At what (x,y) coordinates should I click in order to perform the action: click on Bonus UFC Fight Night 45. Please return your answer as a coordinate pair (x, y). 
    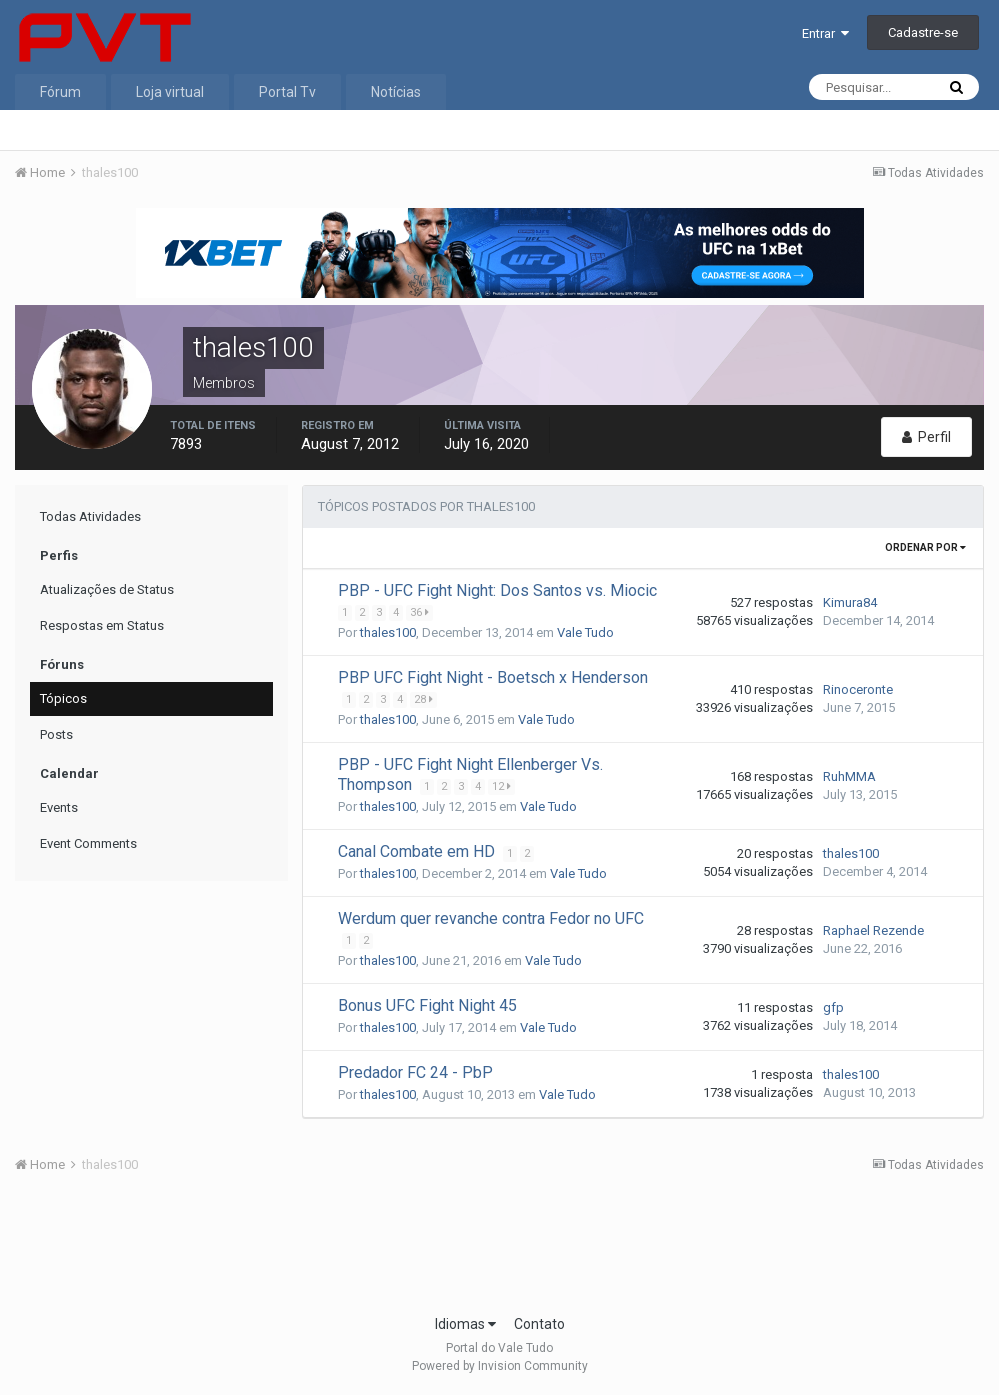
    Looking at the image, I should click on (427, 1005).